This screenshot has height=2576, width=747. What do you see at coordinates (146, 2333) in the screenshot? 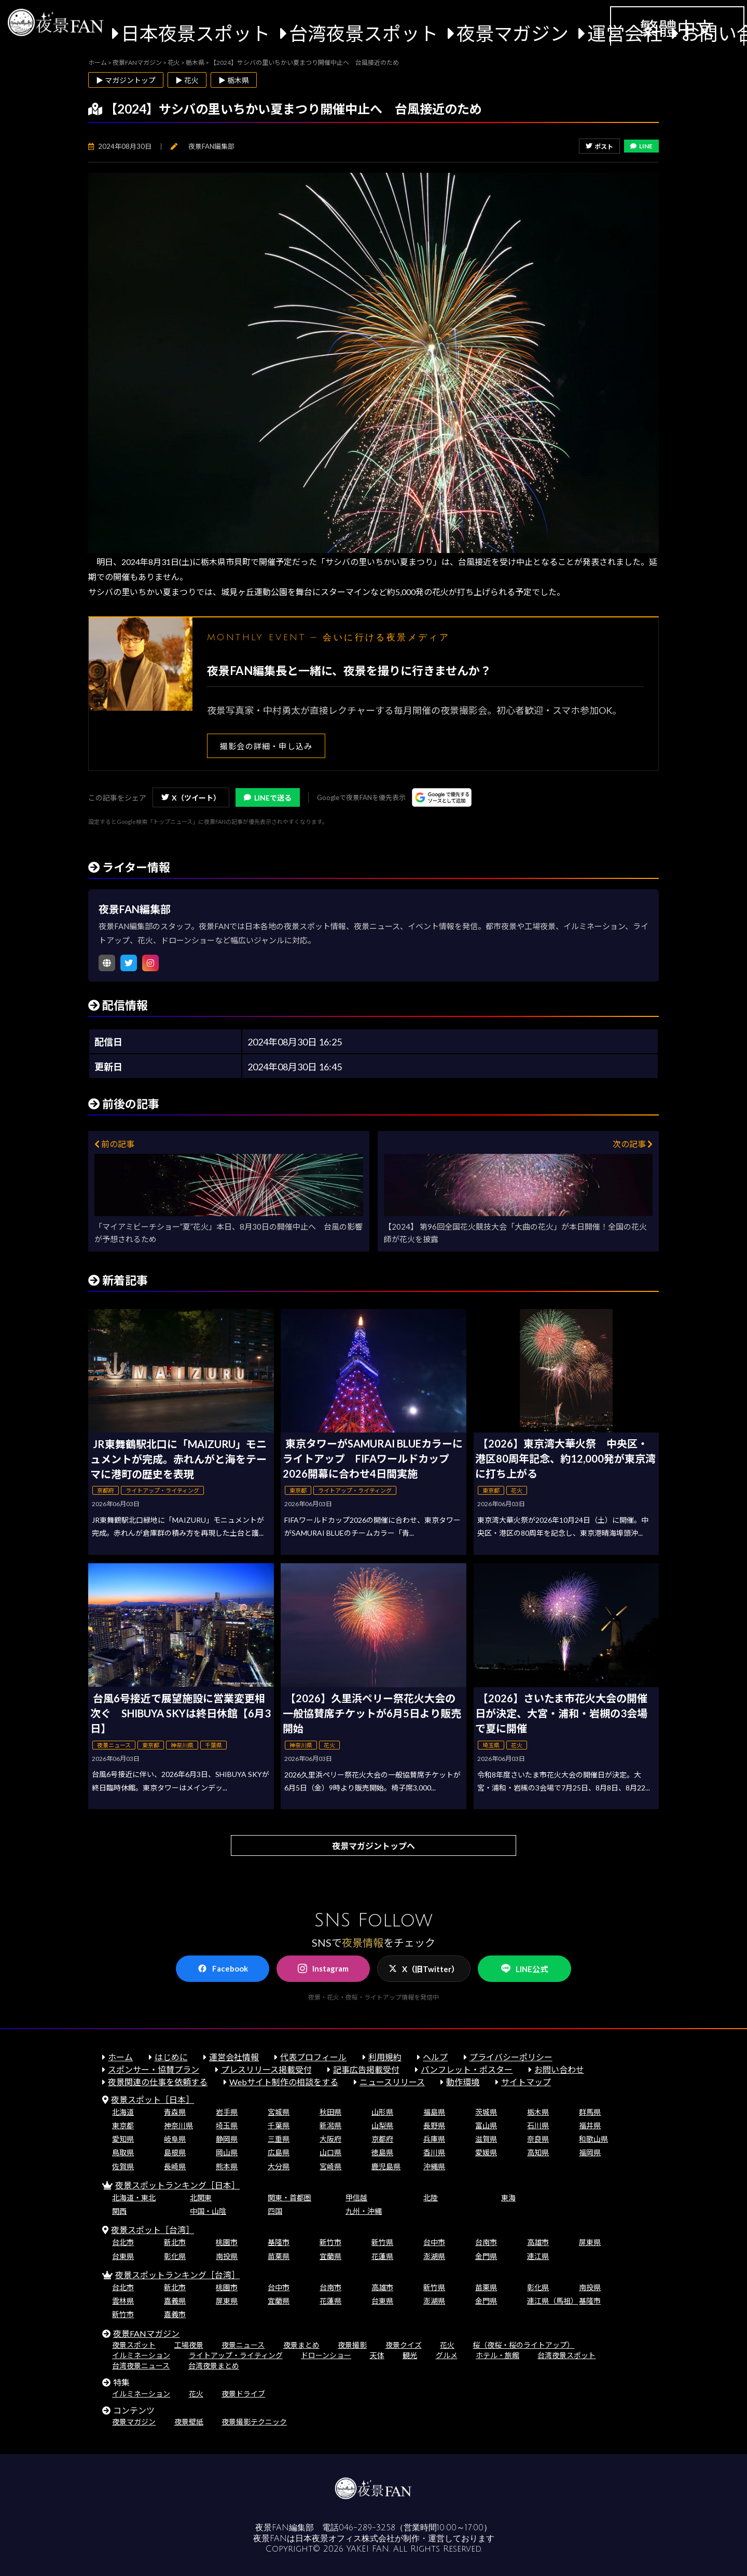
I see `夜景FANマガジン` at bounding box center [146, 2333].